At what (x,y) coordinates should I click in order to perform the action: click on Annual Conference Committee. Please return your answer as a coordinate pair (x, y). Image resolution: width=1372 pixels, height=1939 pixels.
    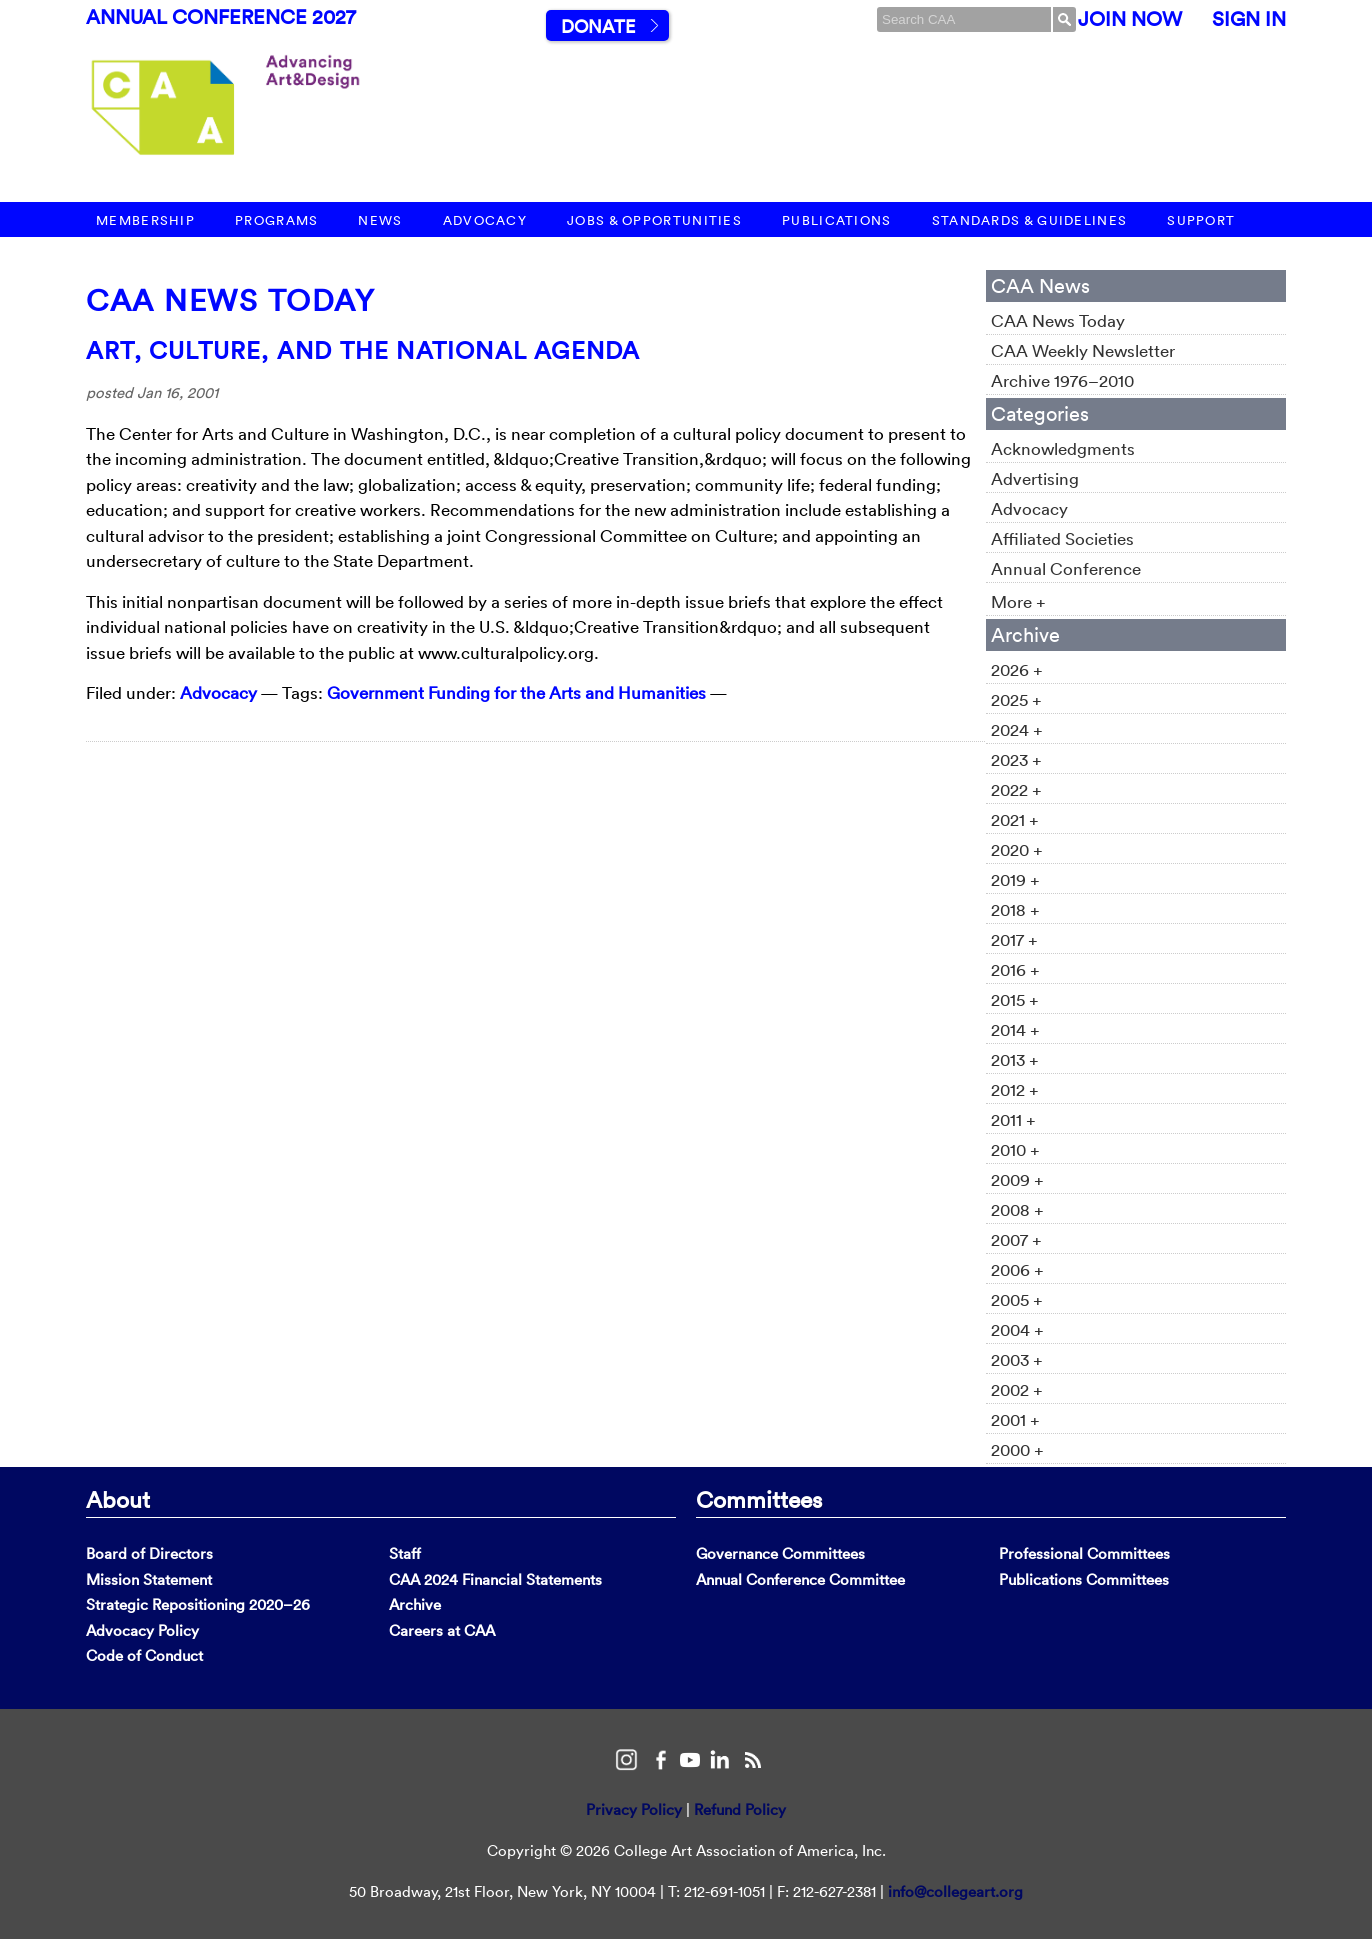
    Looking at the image, I should click on (800, 1579).